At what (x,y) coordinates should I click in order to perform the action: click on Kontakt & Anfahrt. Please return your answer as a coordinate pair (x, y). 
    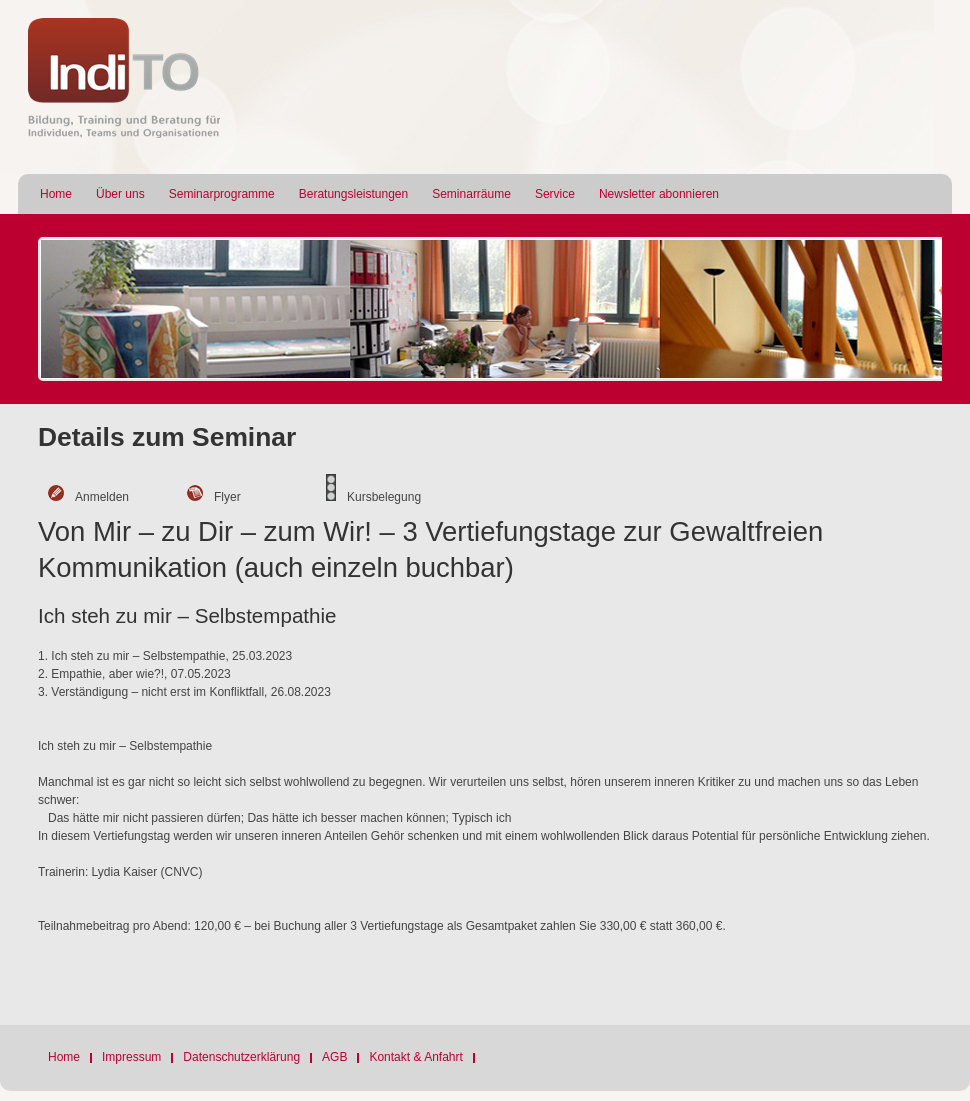
    Looking at the image, I should click on (415, 1057).